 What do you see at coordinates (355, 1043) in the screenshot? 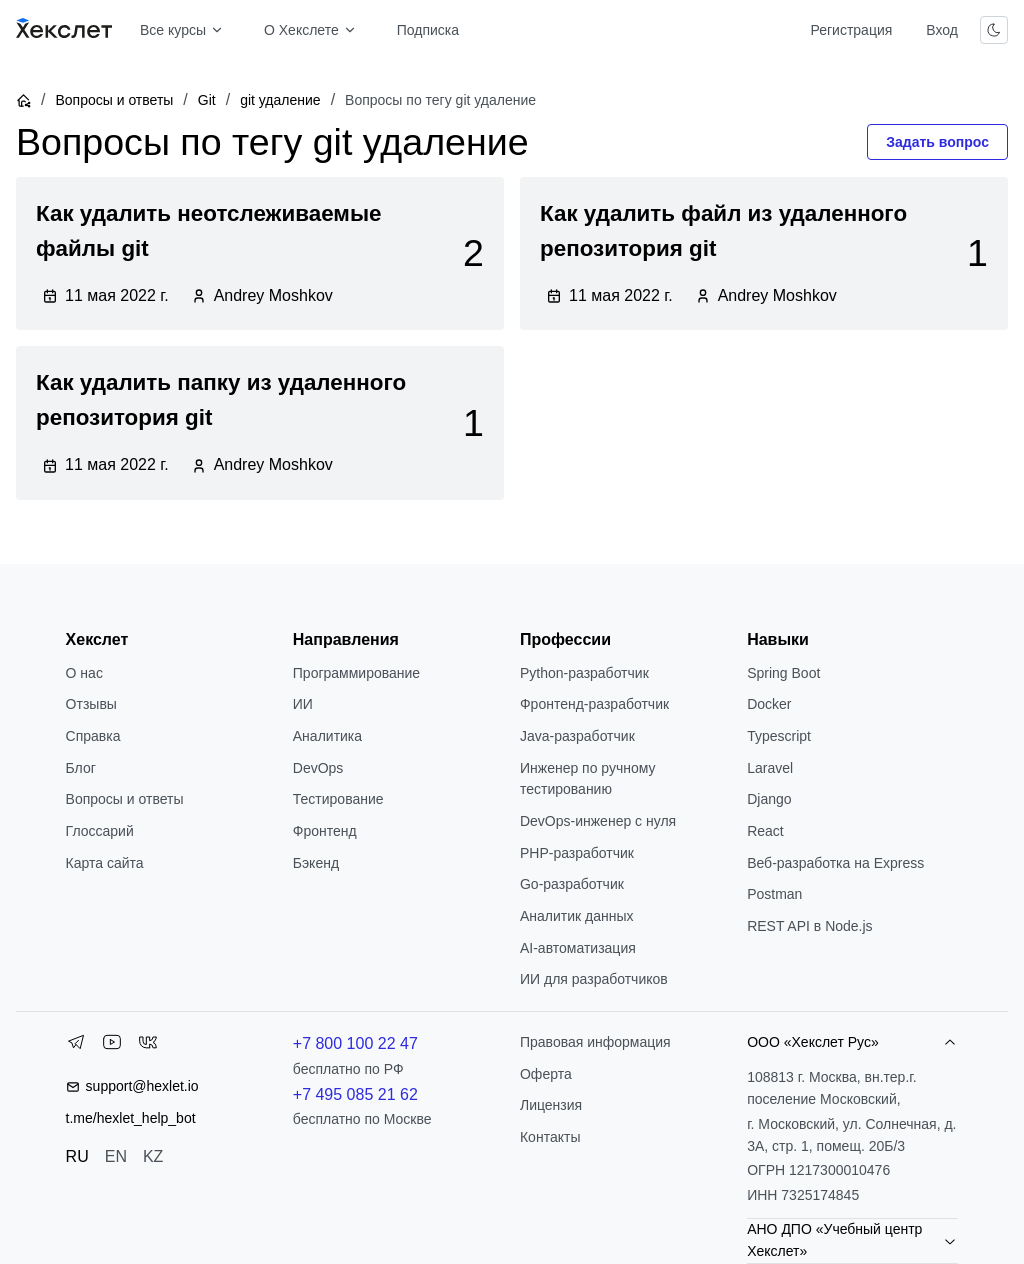
I see `+7 800 100 22 47` at bounding box center [355, 1043].